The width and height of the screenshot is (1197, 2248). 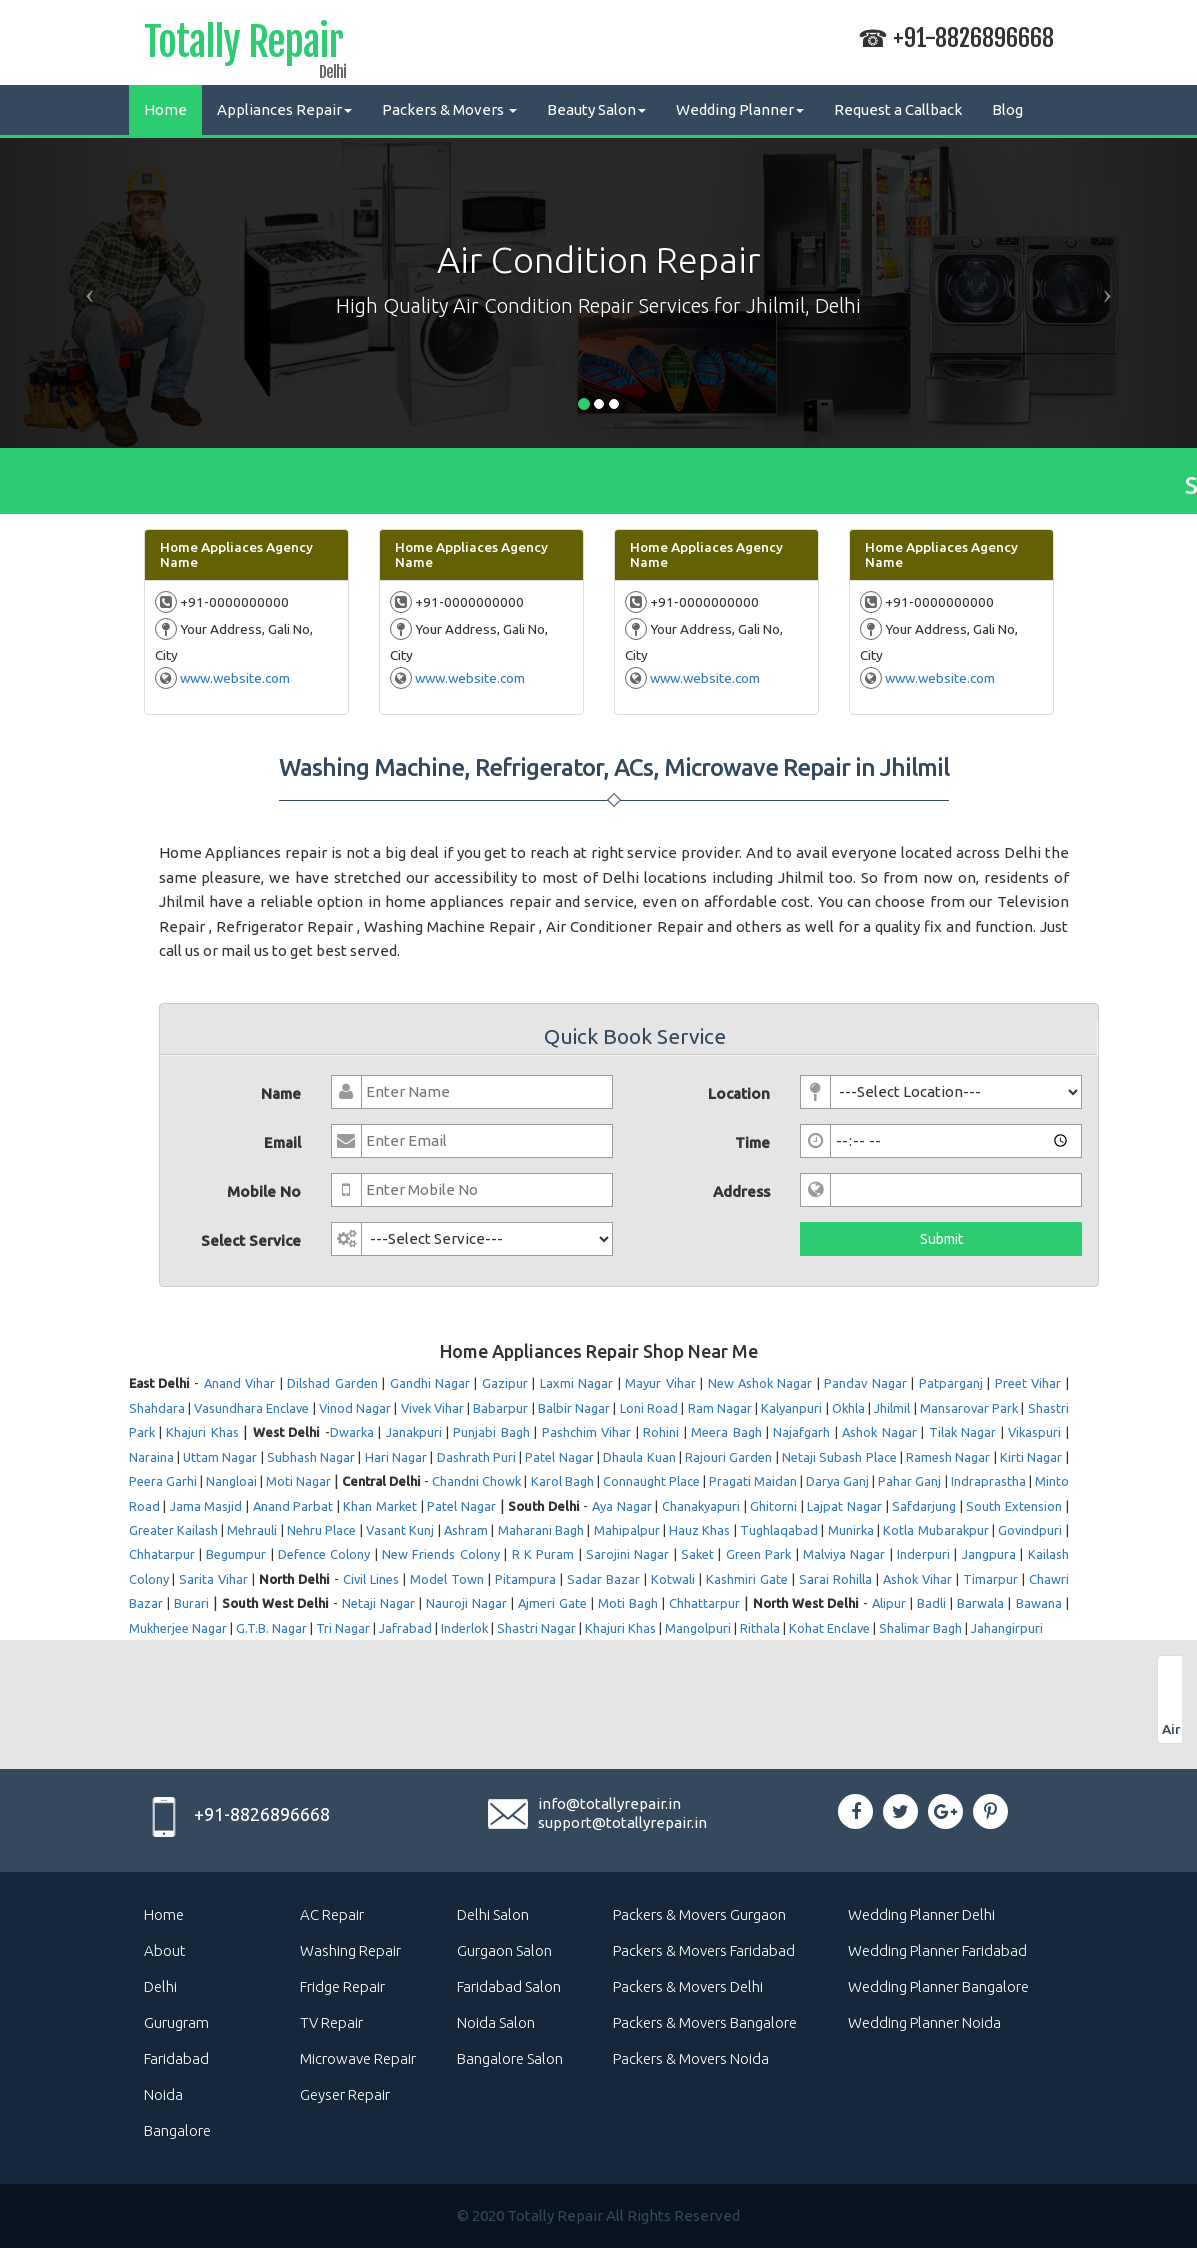 I want to click on Dhaula Kuan, so click(x=639, y=1457).